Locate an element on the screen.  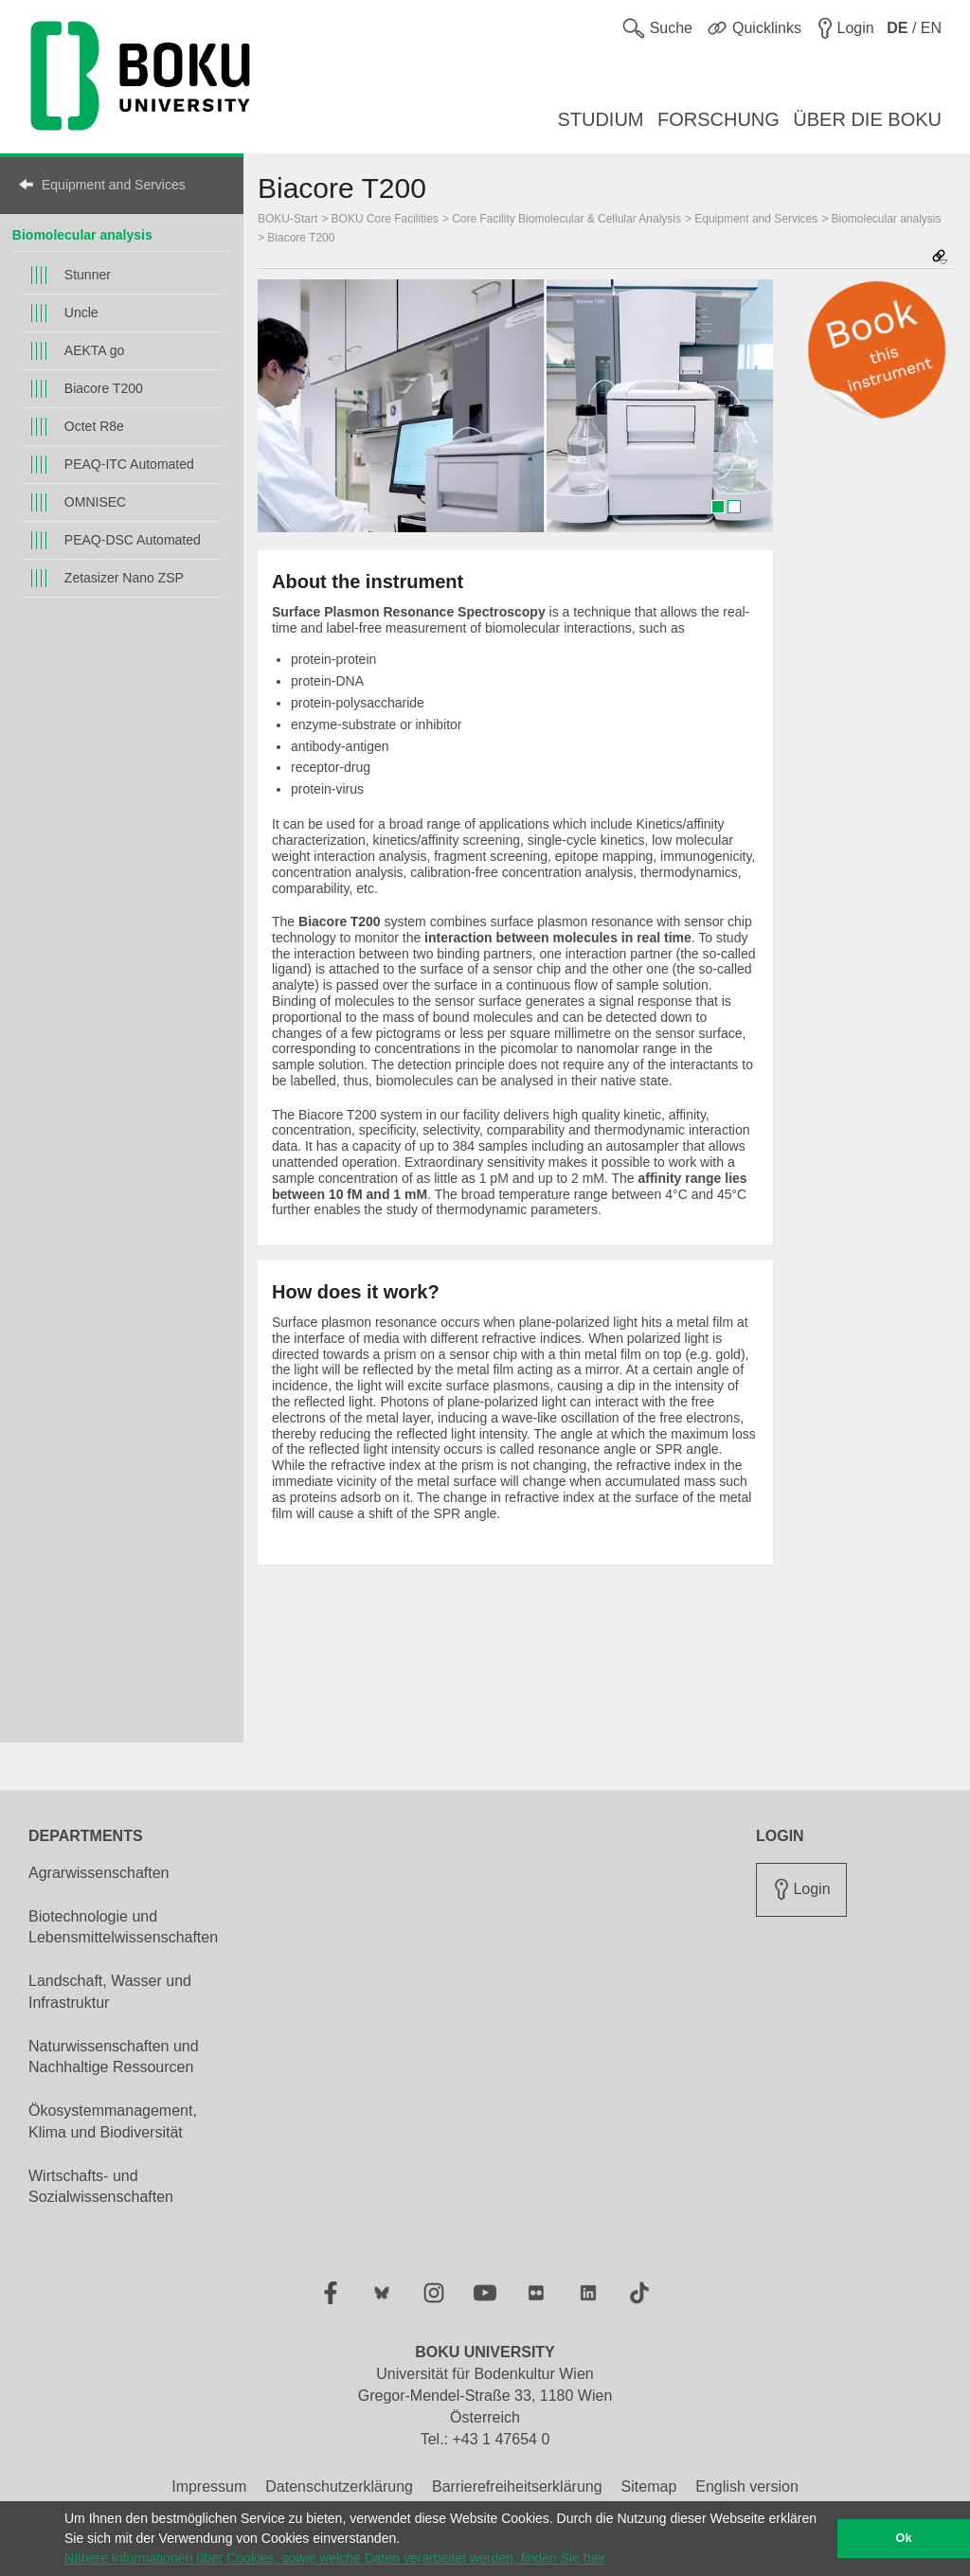
AEKTA go is located at coordinates (94, 350).